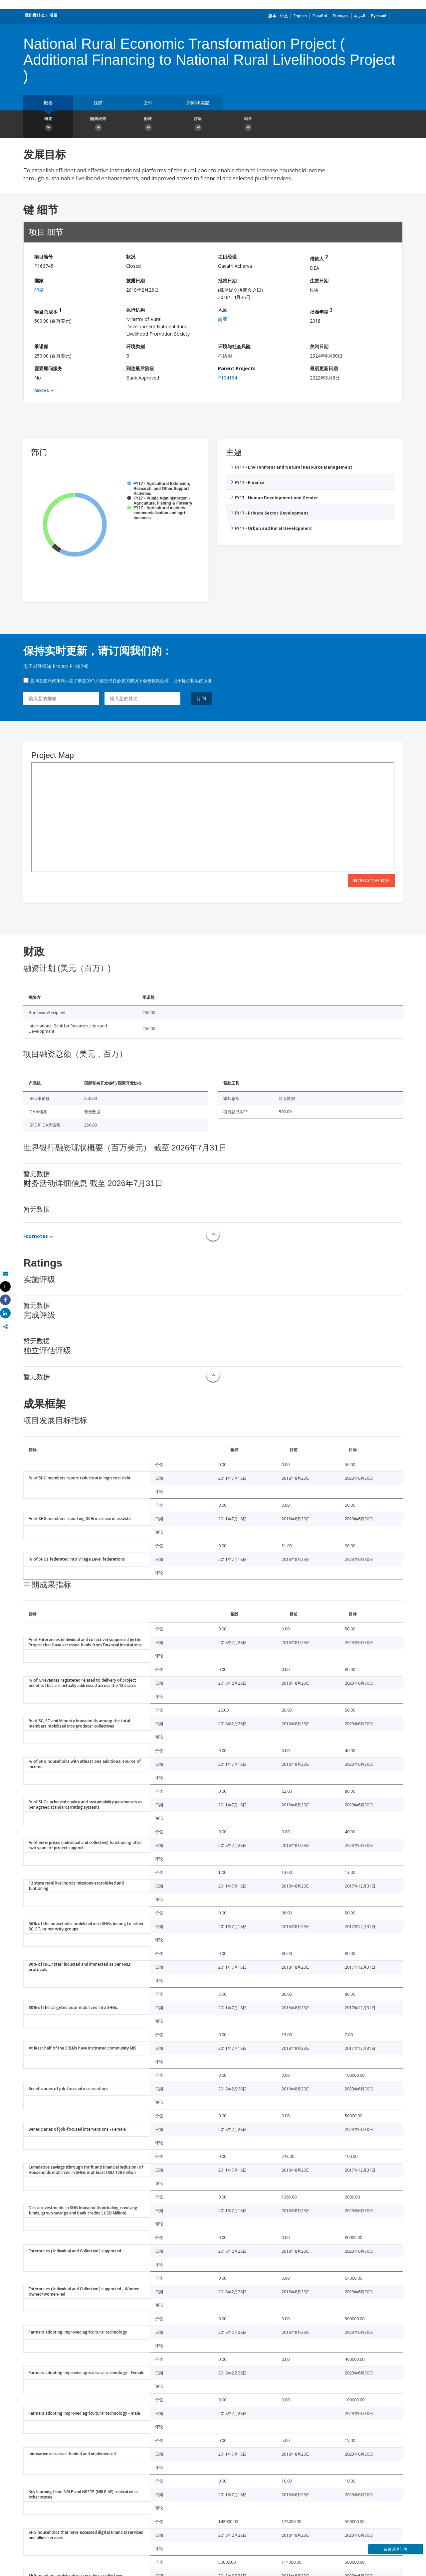 The image size is (426, 2576). I want to click on 生效日期, so click(319, 280).